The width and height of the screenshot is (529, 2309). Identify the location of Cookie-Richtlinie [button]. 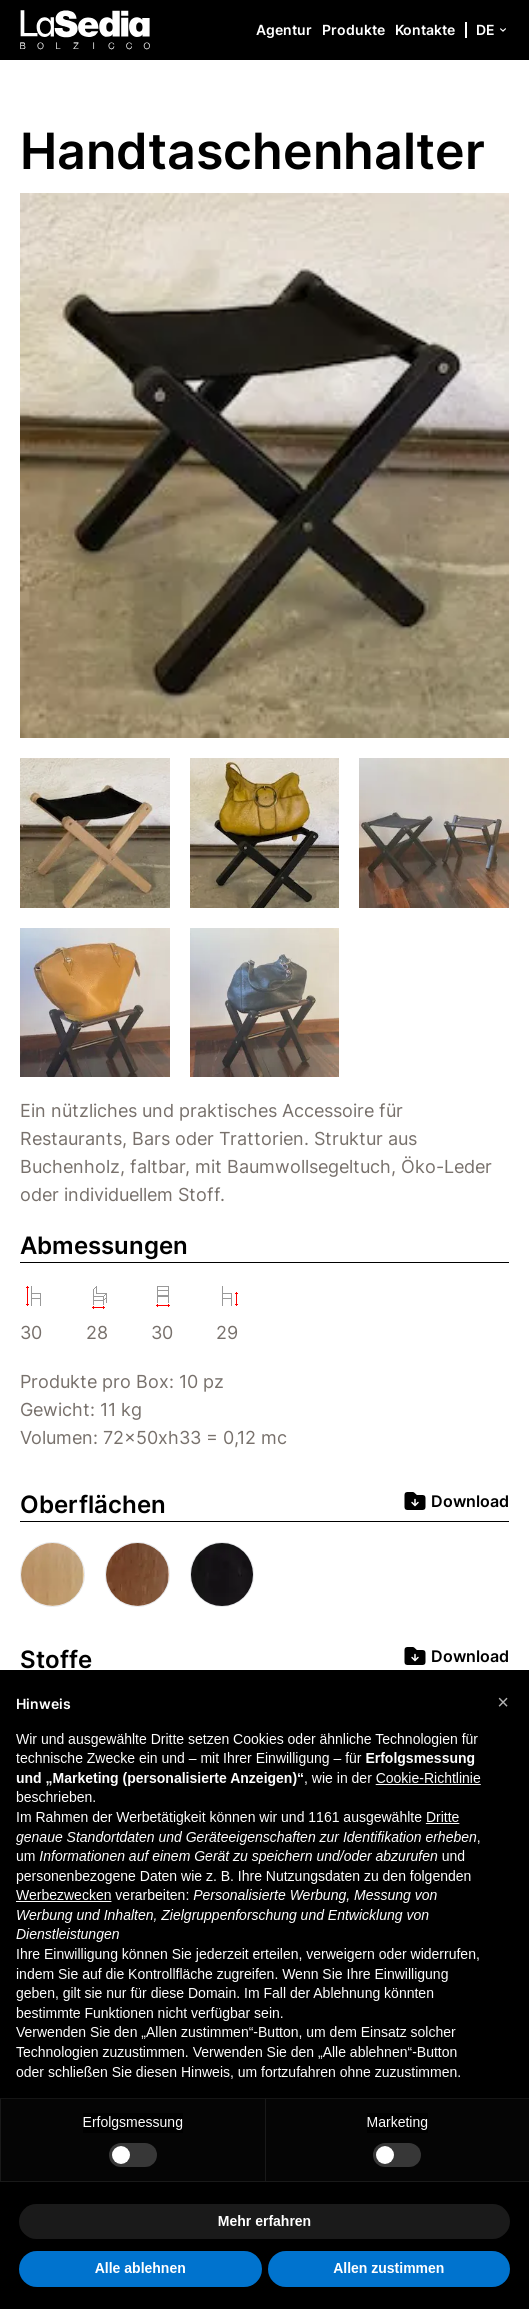
(428, 1778).